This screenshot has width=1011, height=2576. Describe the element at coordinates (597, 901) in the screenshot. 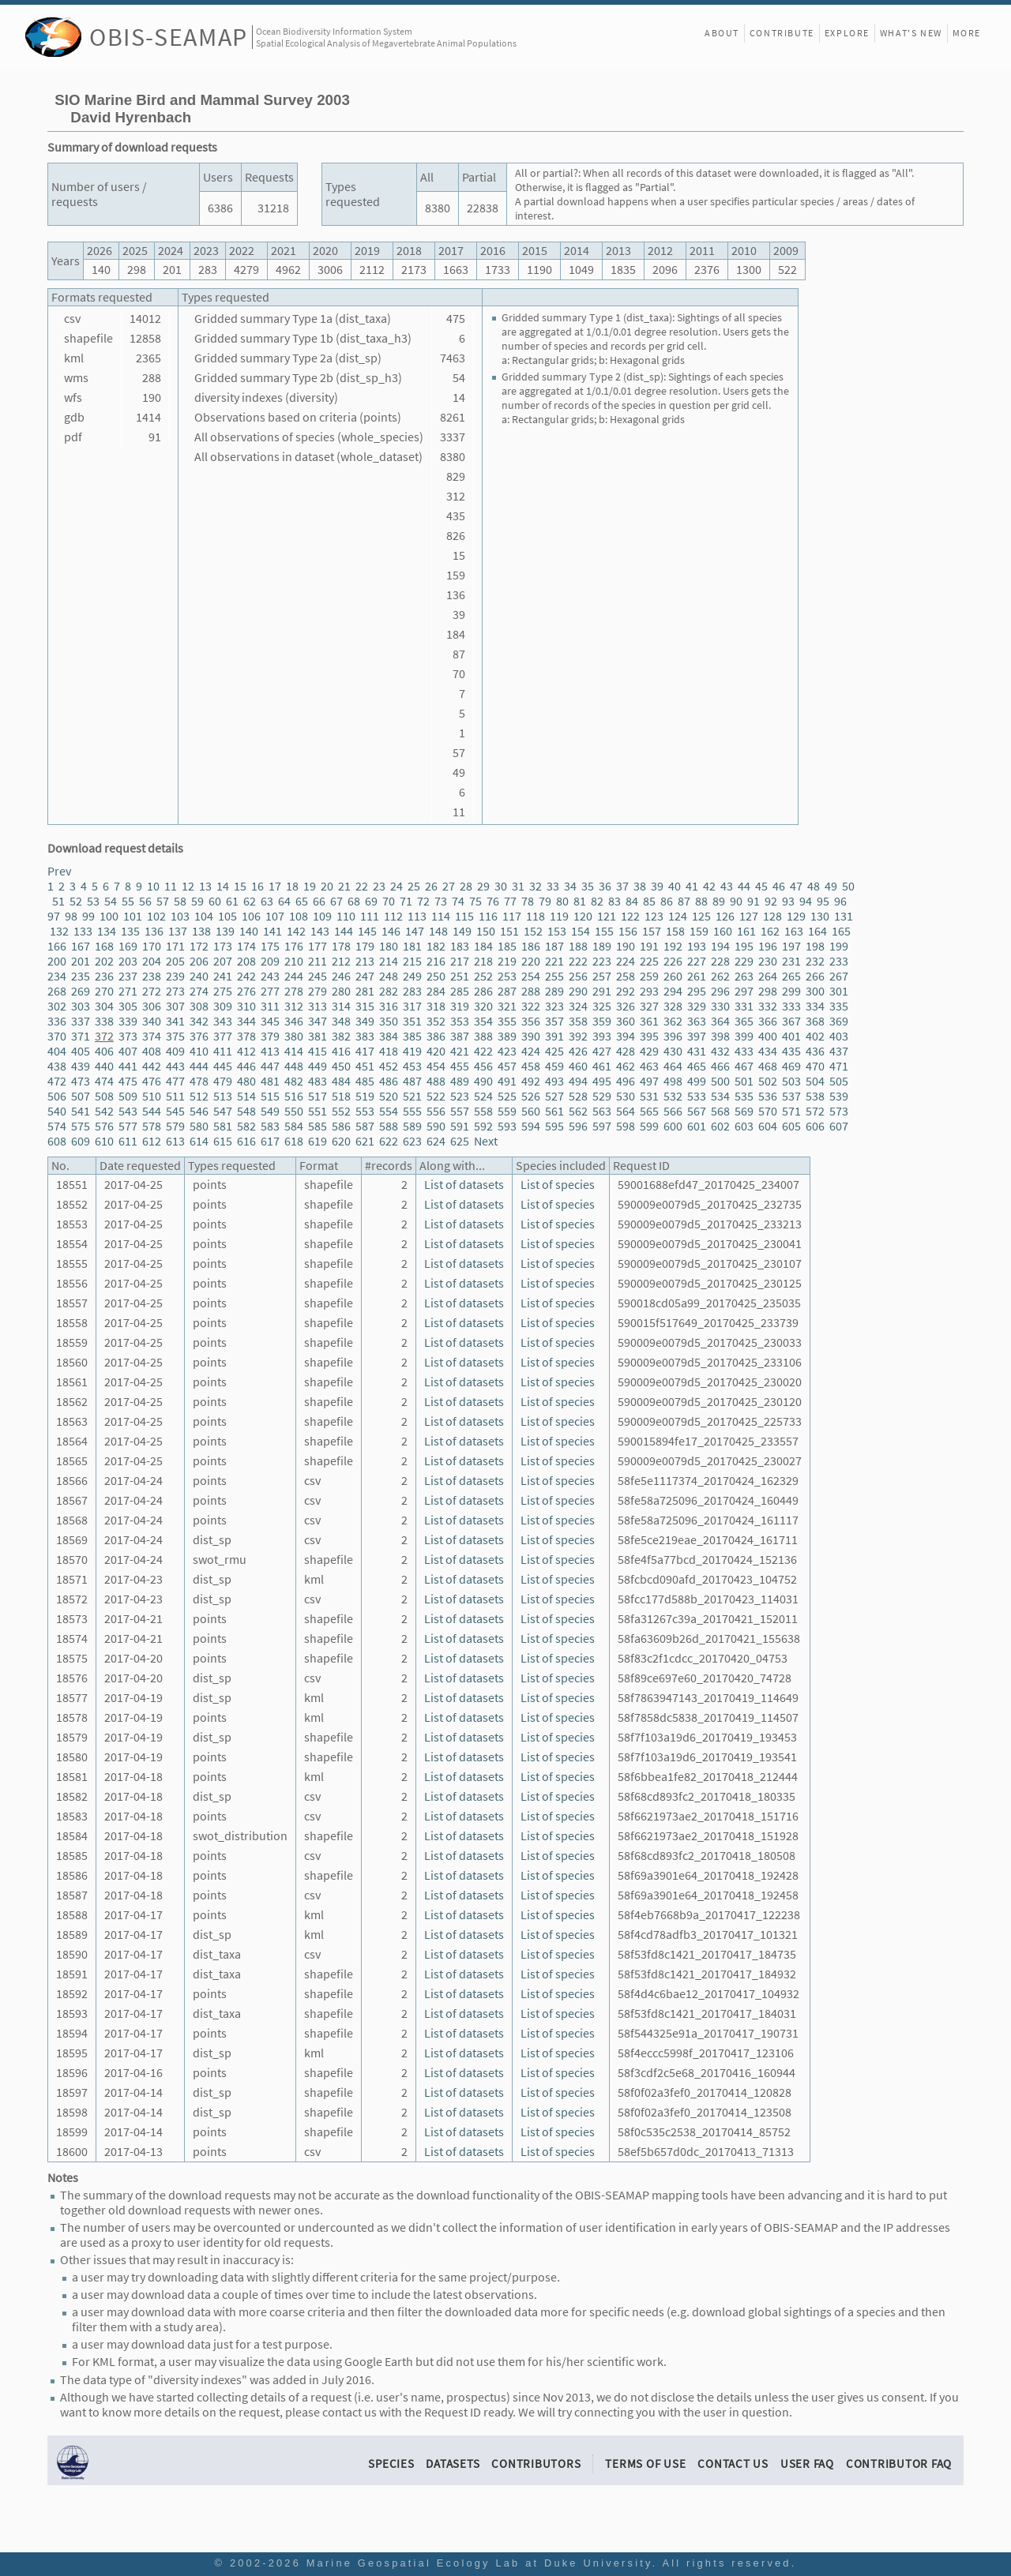

I see `82` at that location.